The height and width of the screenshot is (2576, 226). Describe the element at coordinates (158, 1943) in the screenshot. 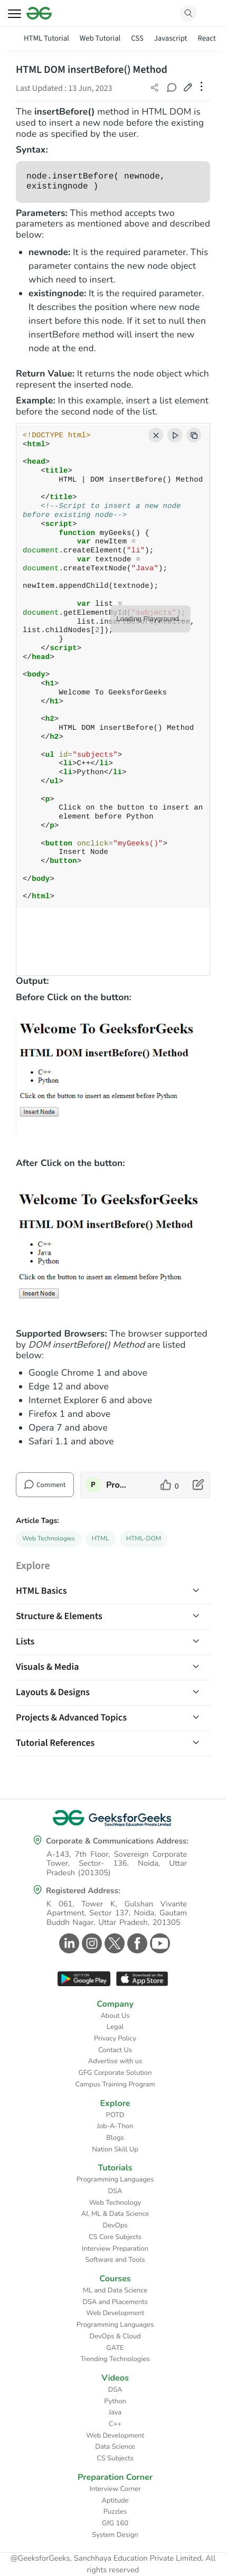

I see `[GeeksforGeeks Youtube]` at that location.